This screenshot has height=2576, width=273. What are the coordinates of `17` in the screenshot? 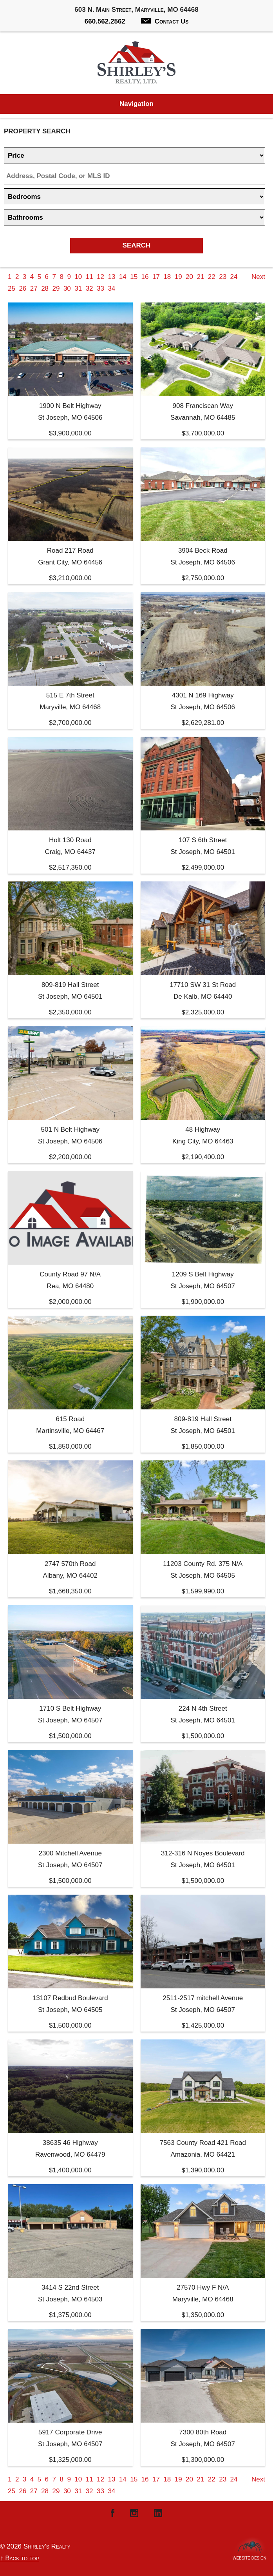 It's located at (156, 276).